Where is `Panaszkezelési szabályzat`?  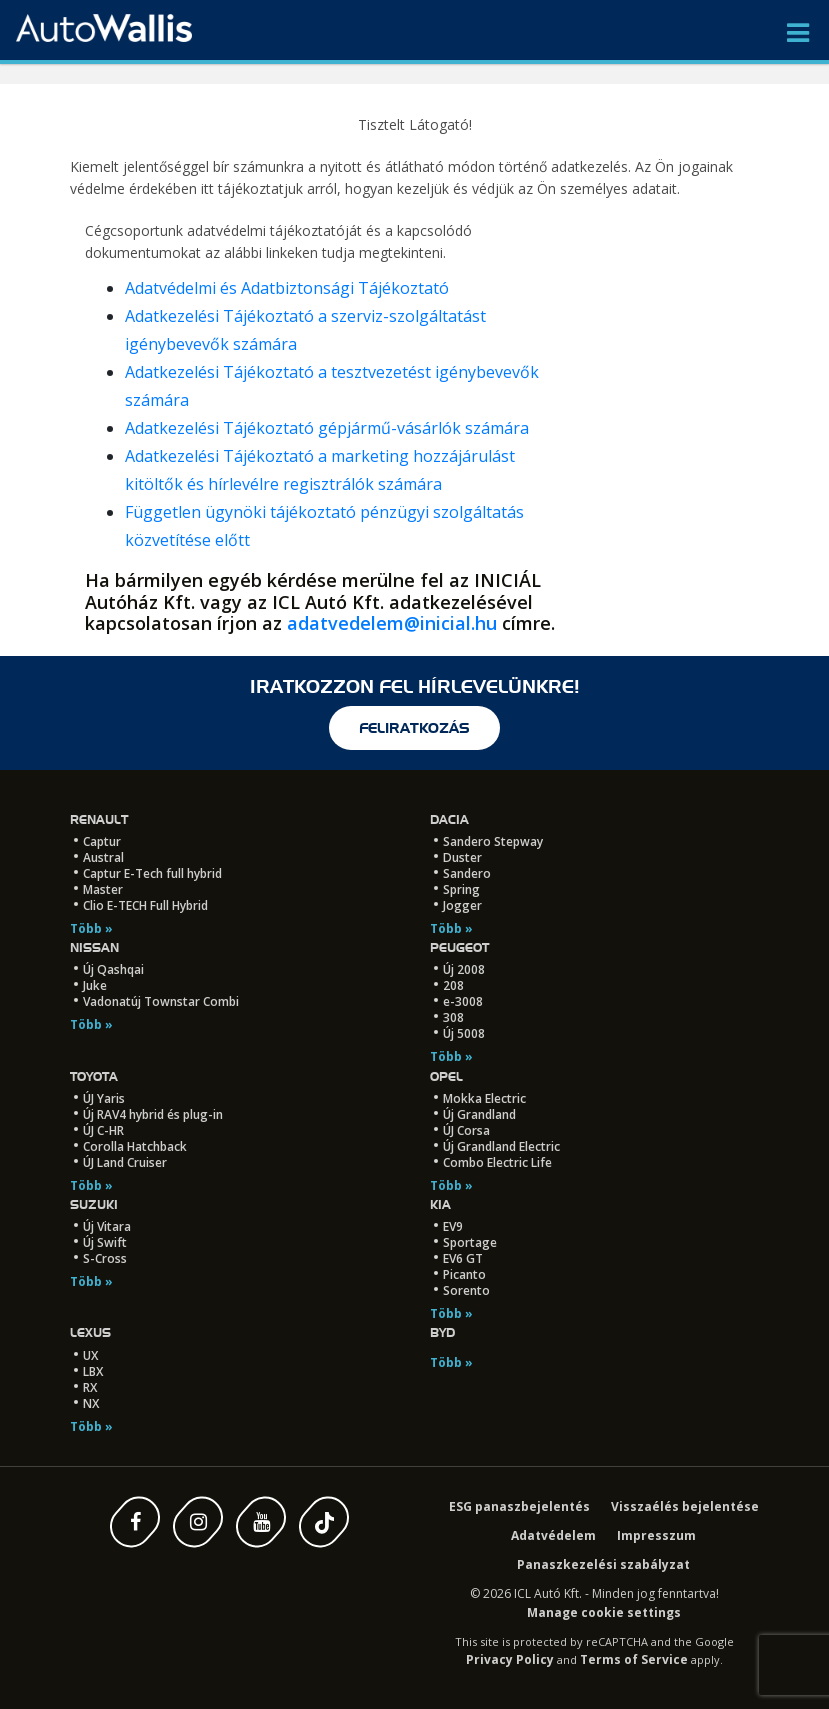 Panaszkezelési szabályzat is located at coordinates (603, 1564).